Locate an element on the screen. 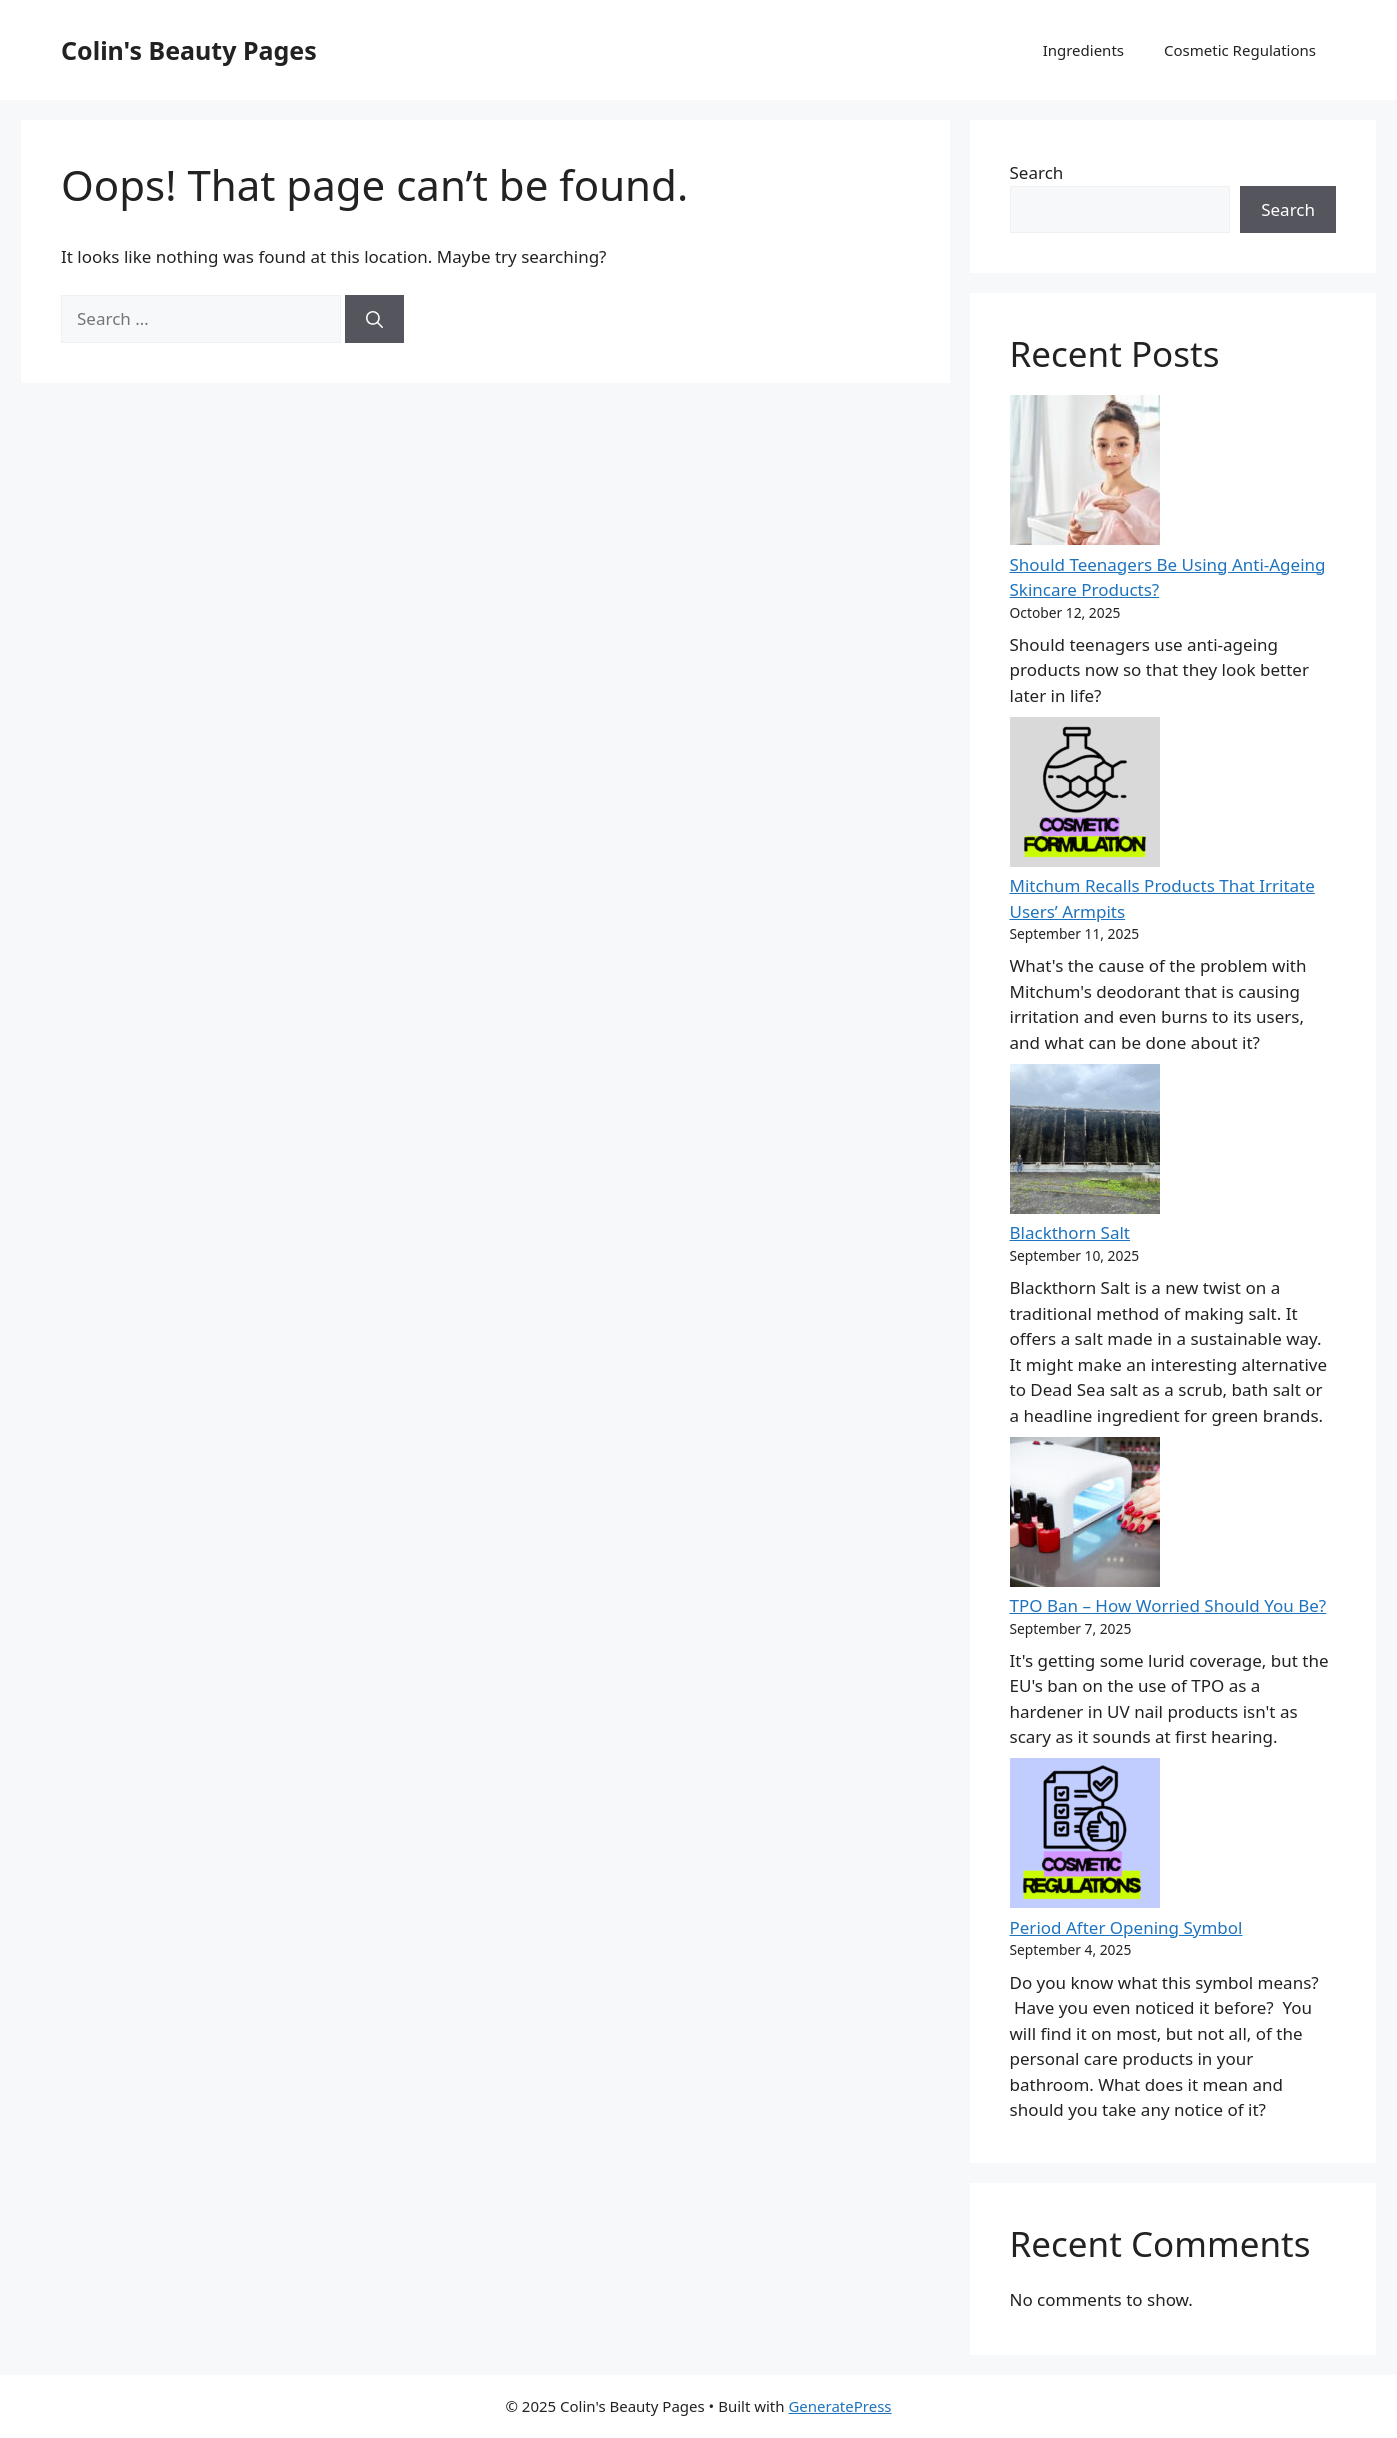  Cosmetic Regulations is located at coordinates (1240, 50).